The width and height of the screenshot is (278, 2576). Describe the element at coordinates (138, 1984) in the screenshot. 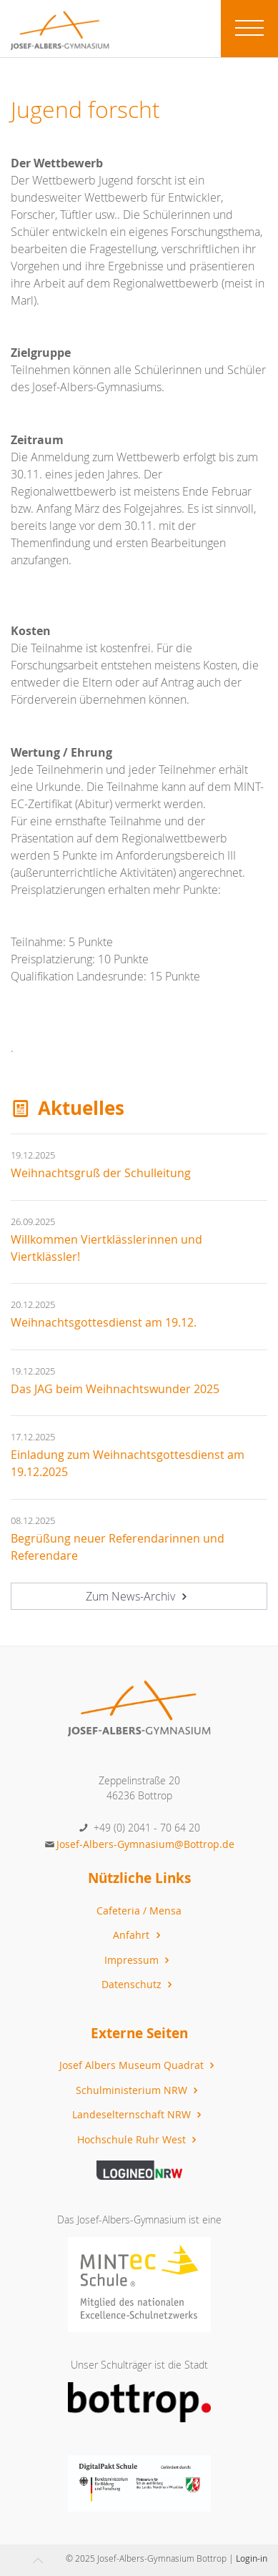

I see `Datenschutz` at that location.